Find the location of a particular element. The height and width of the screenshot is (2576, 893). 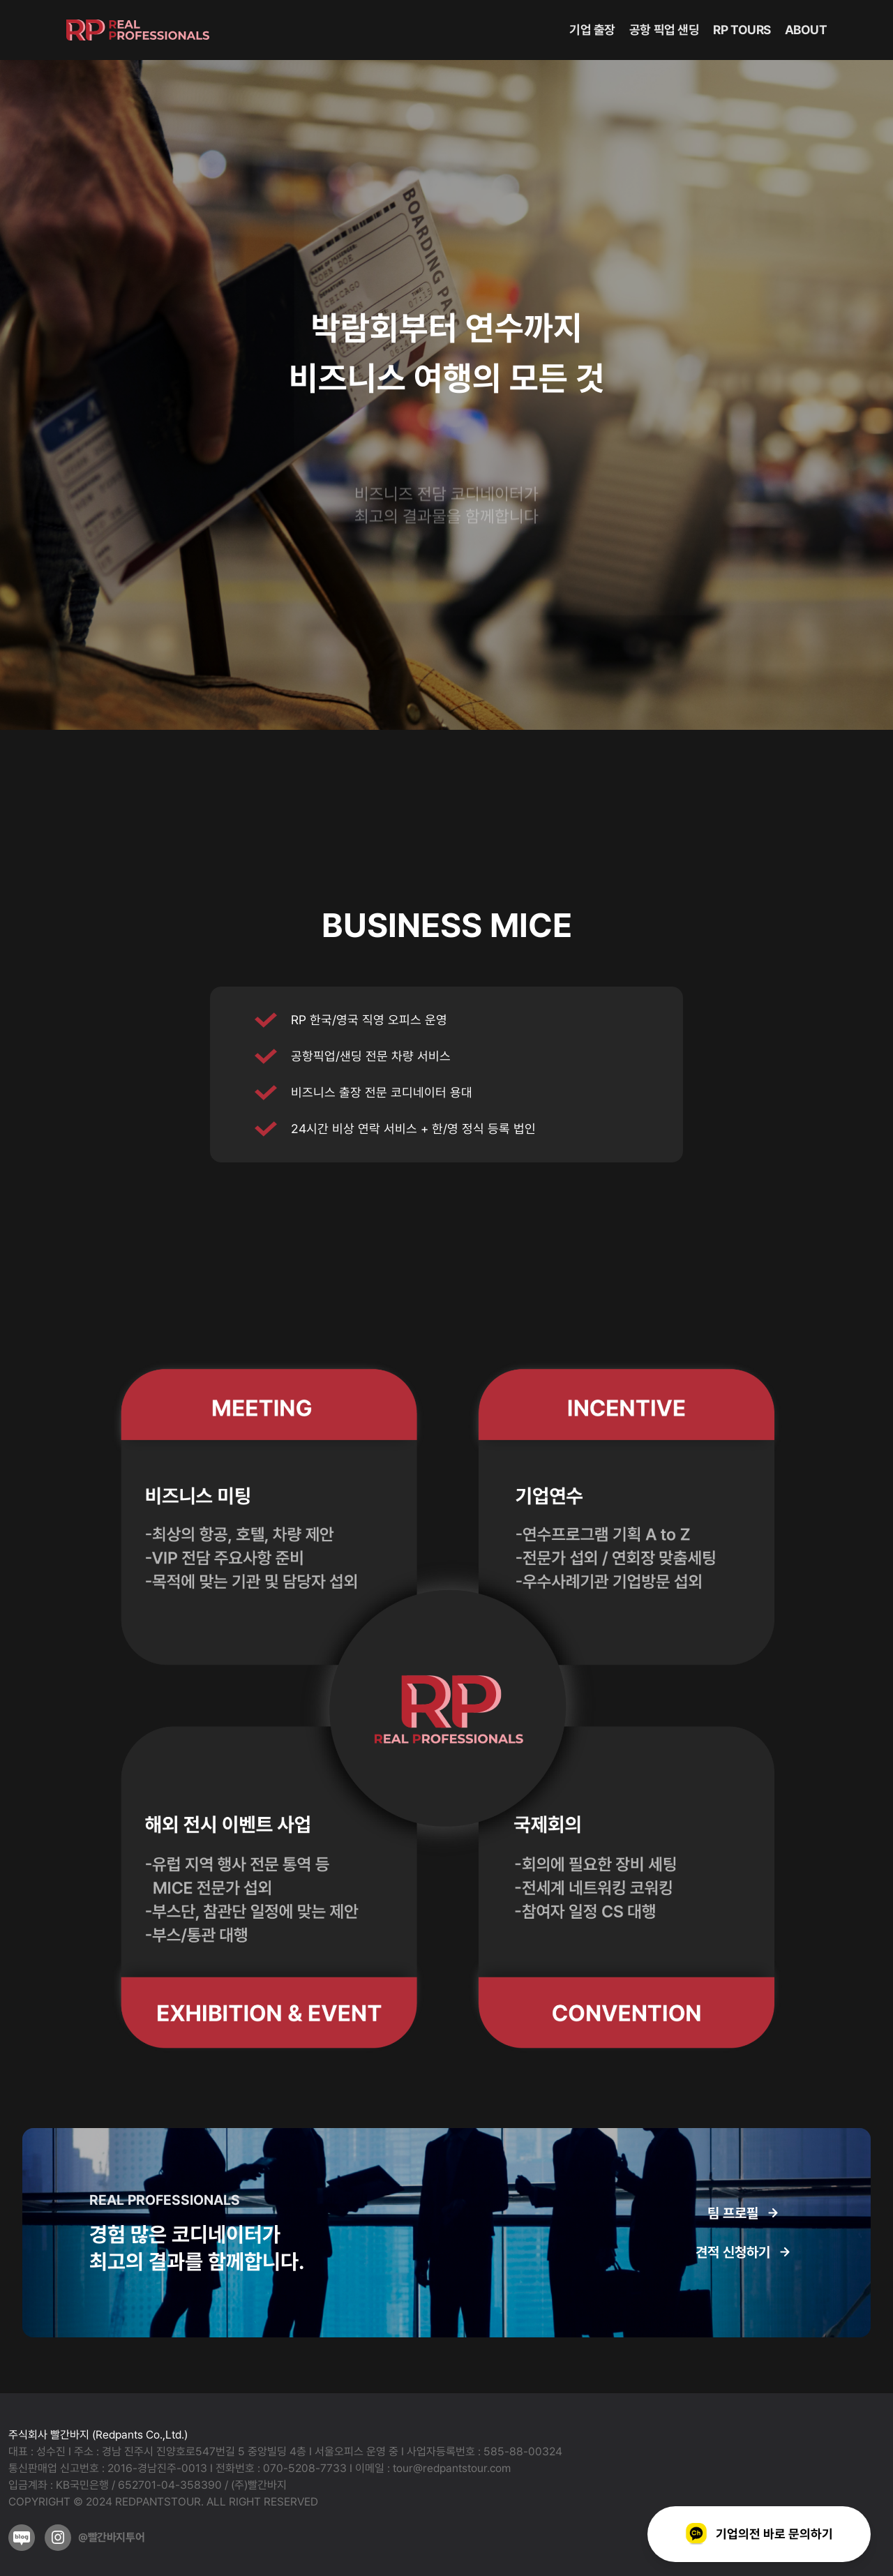

RP TOURS is located at coordinates (741, 29).